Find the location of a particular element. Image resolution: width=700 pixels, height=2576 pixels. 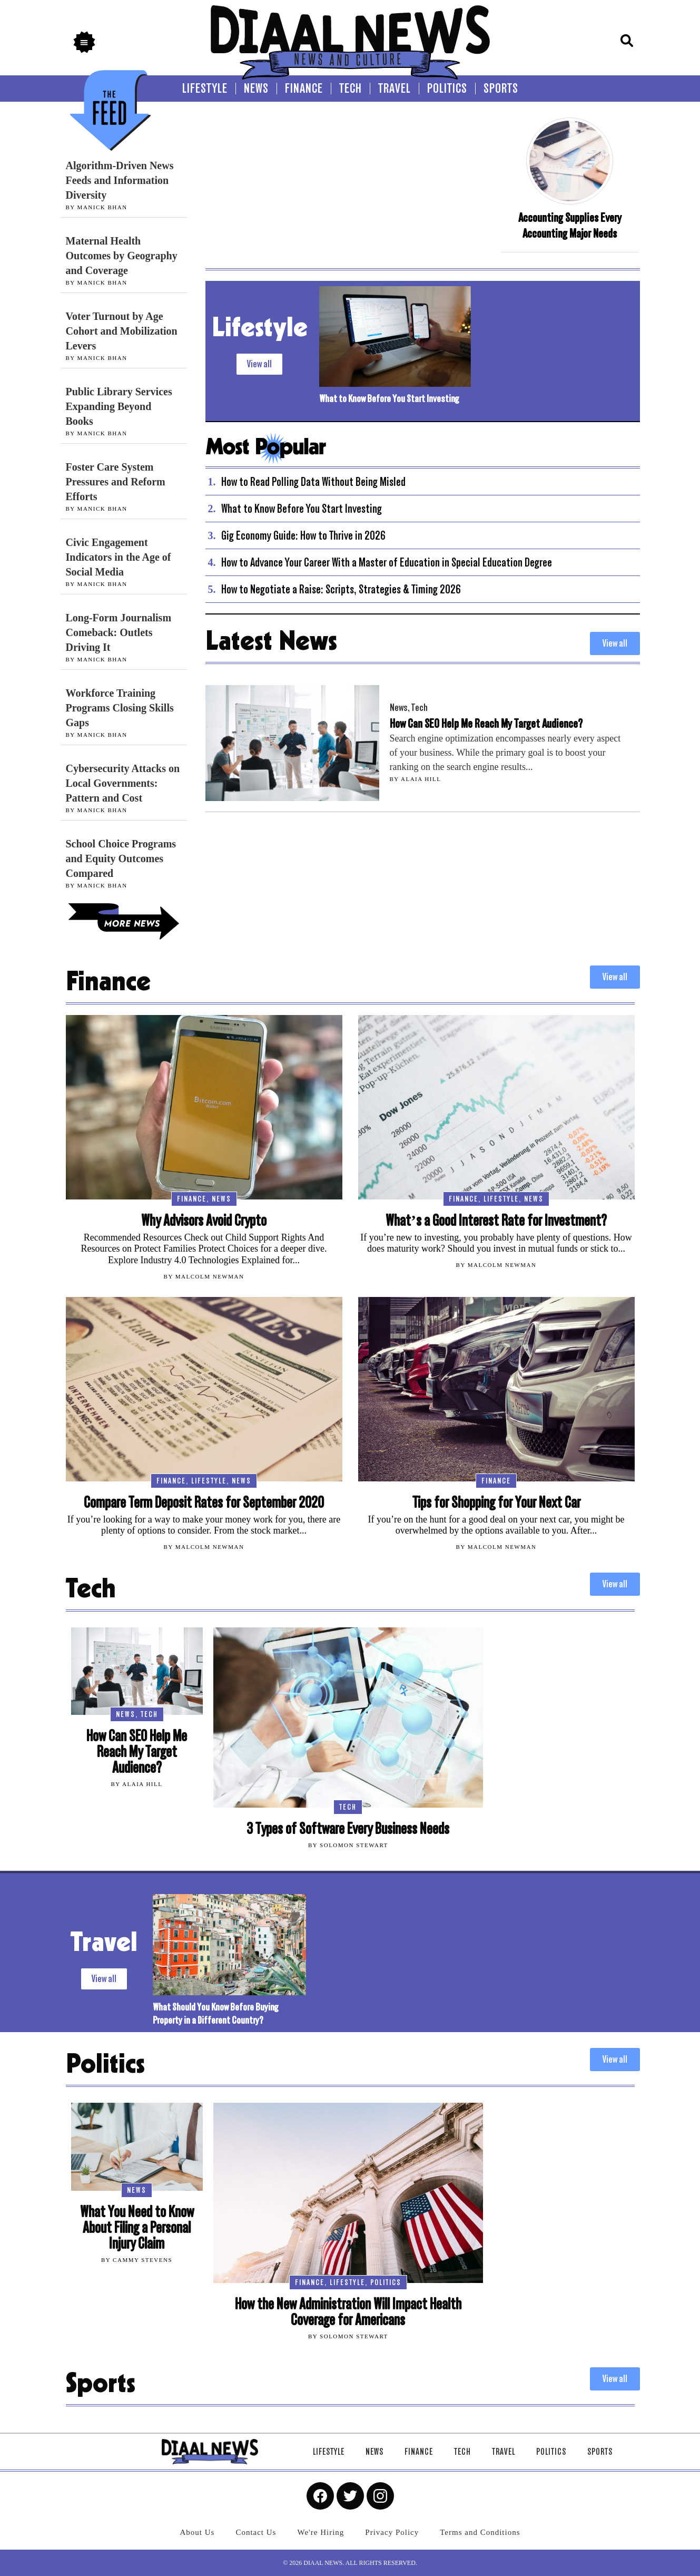

Finance is located at coordinates (191, 1199).